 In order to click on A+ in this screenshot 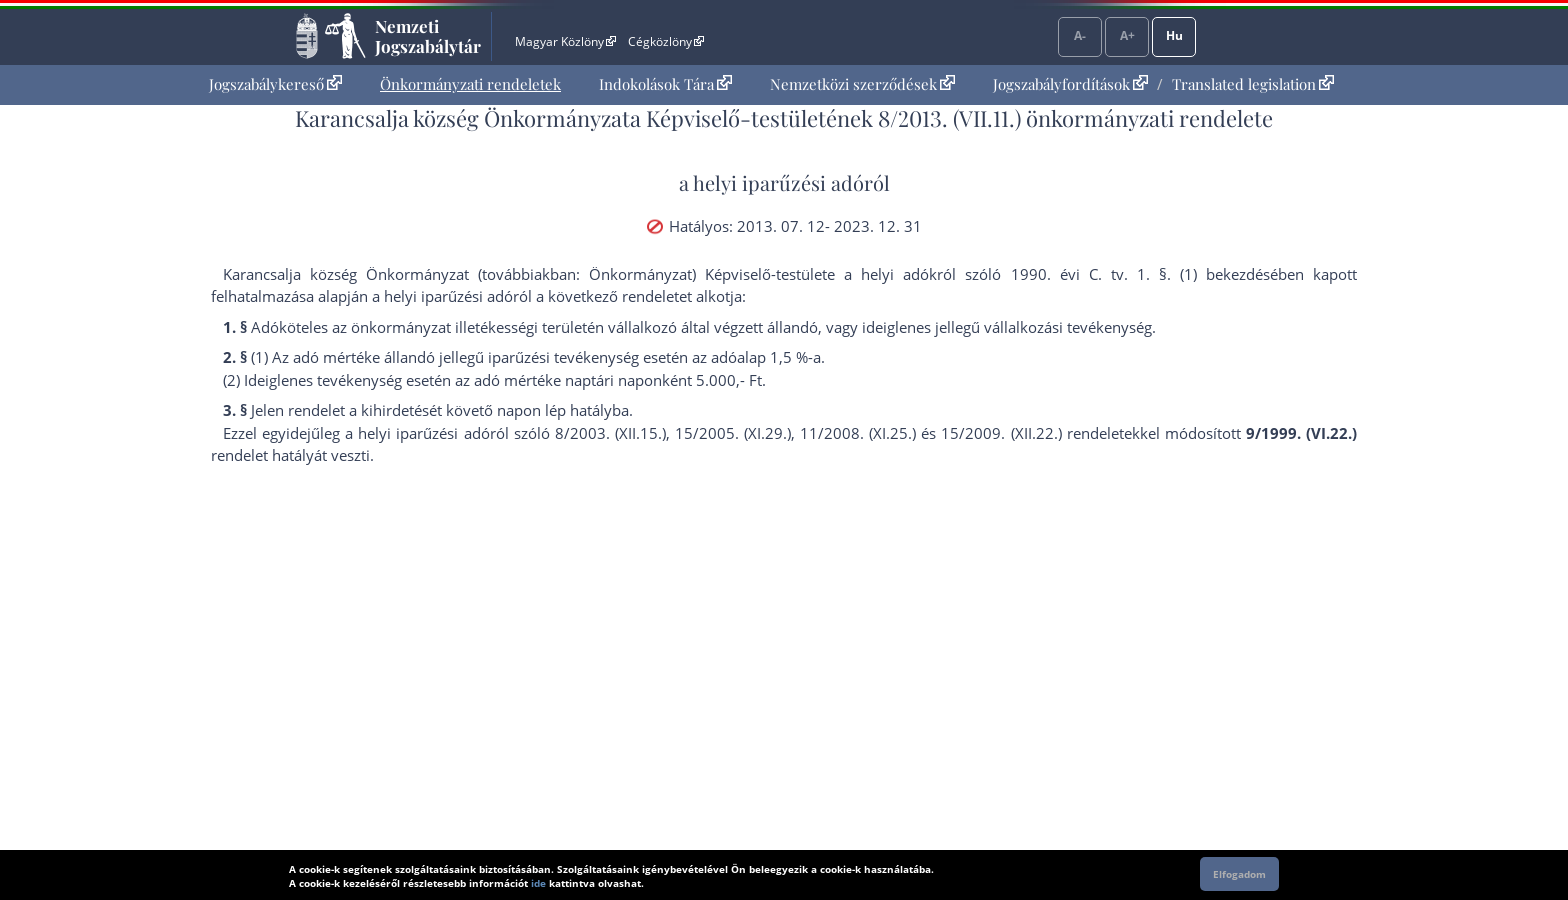, I will do `click(1127, 35)`.